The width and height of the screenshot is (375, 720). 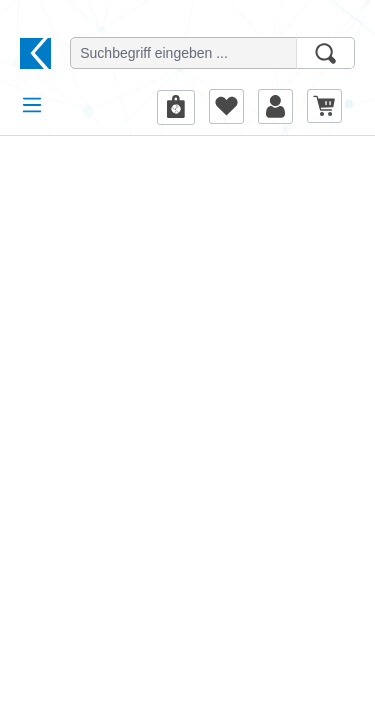 I want to click on [Suchbegriff eingeben ...], so click(x=183, y=53).